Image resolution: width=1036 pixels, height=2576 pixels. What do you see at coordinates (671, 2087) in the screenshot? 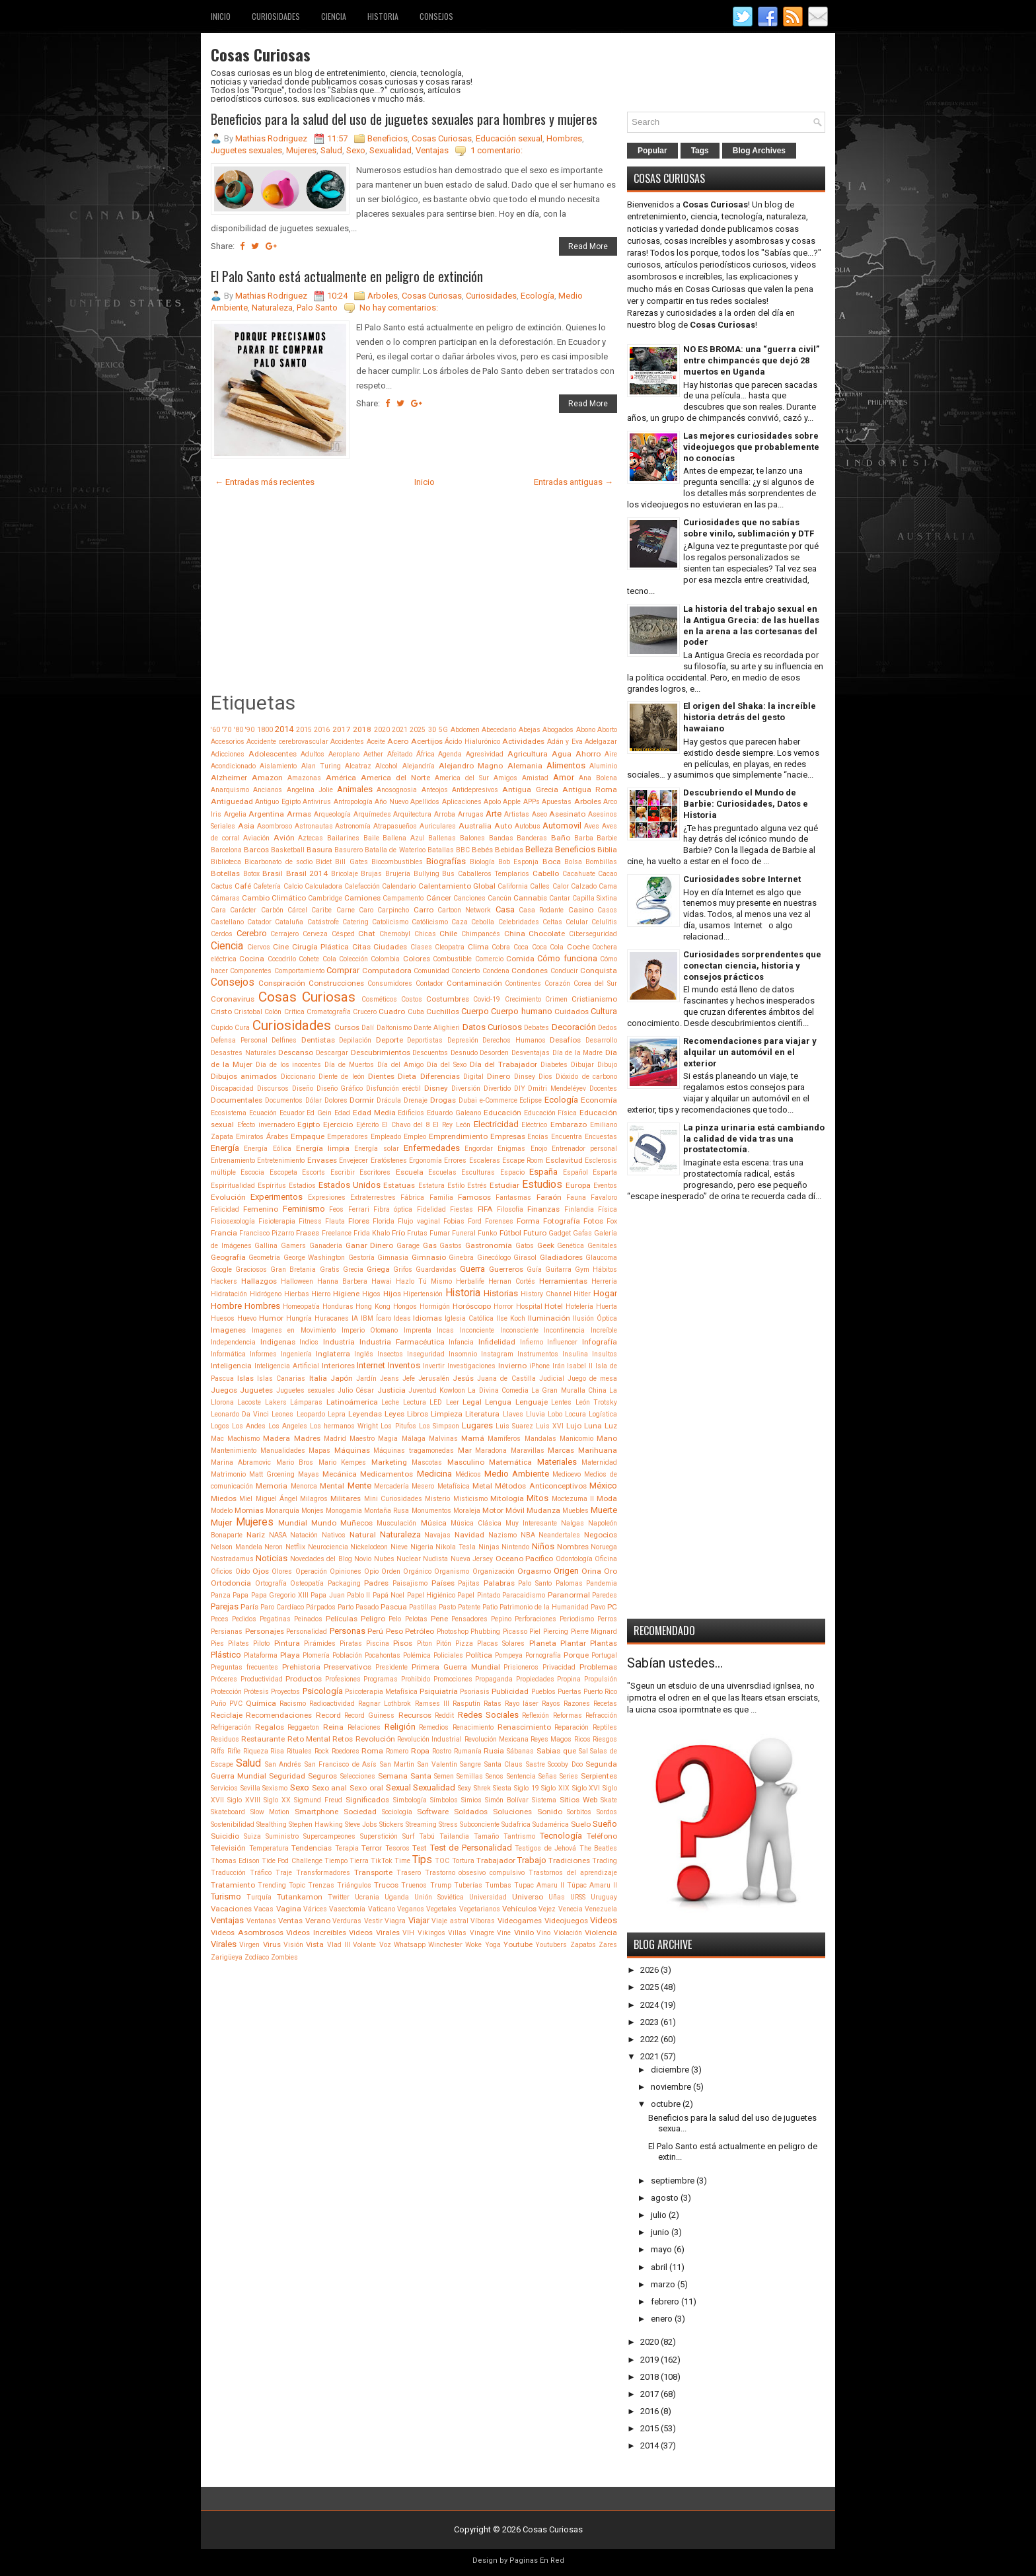
I see `noviembre` at bounding box center [671, 2087].